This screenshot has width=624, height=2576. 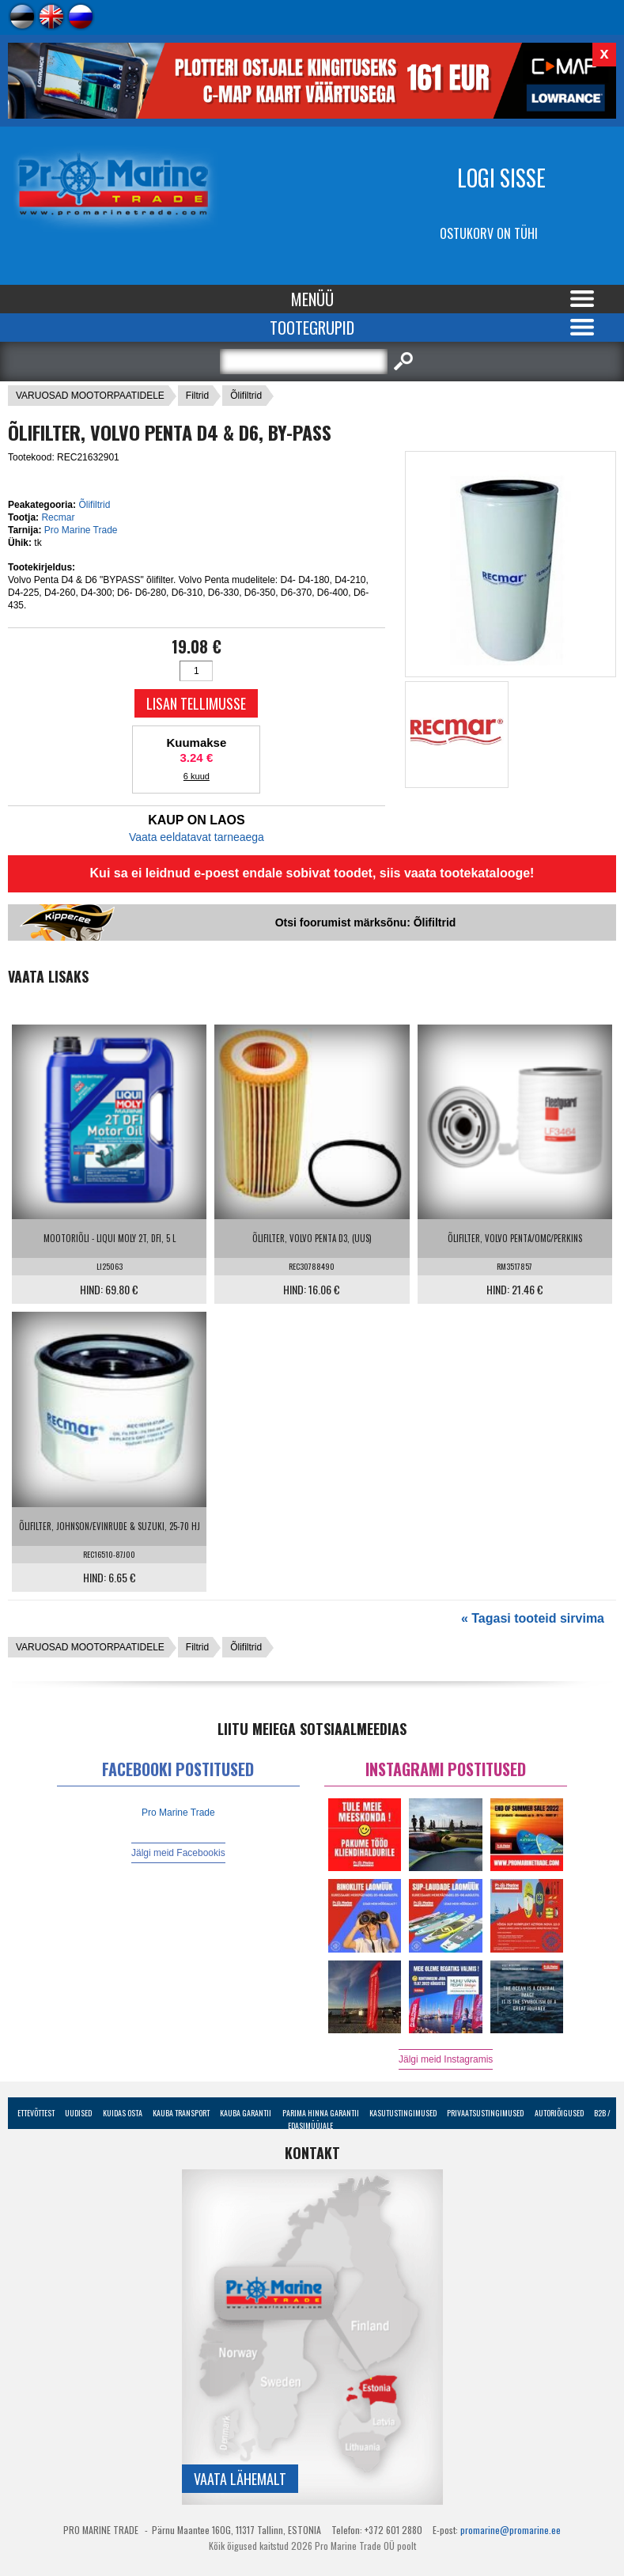 I want to click on VARUOSAD MOOTORPAATIDELE, so click(x=90, y=395).